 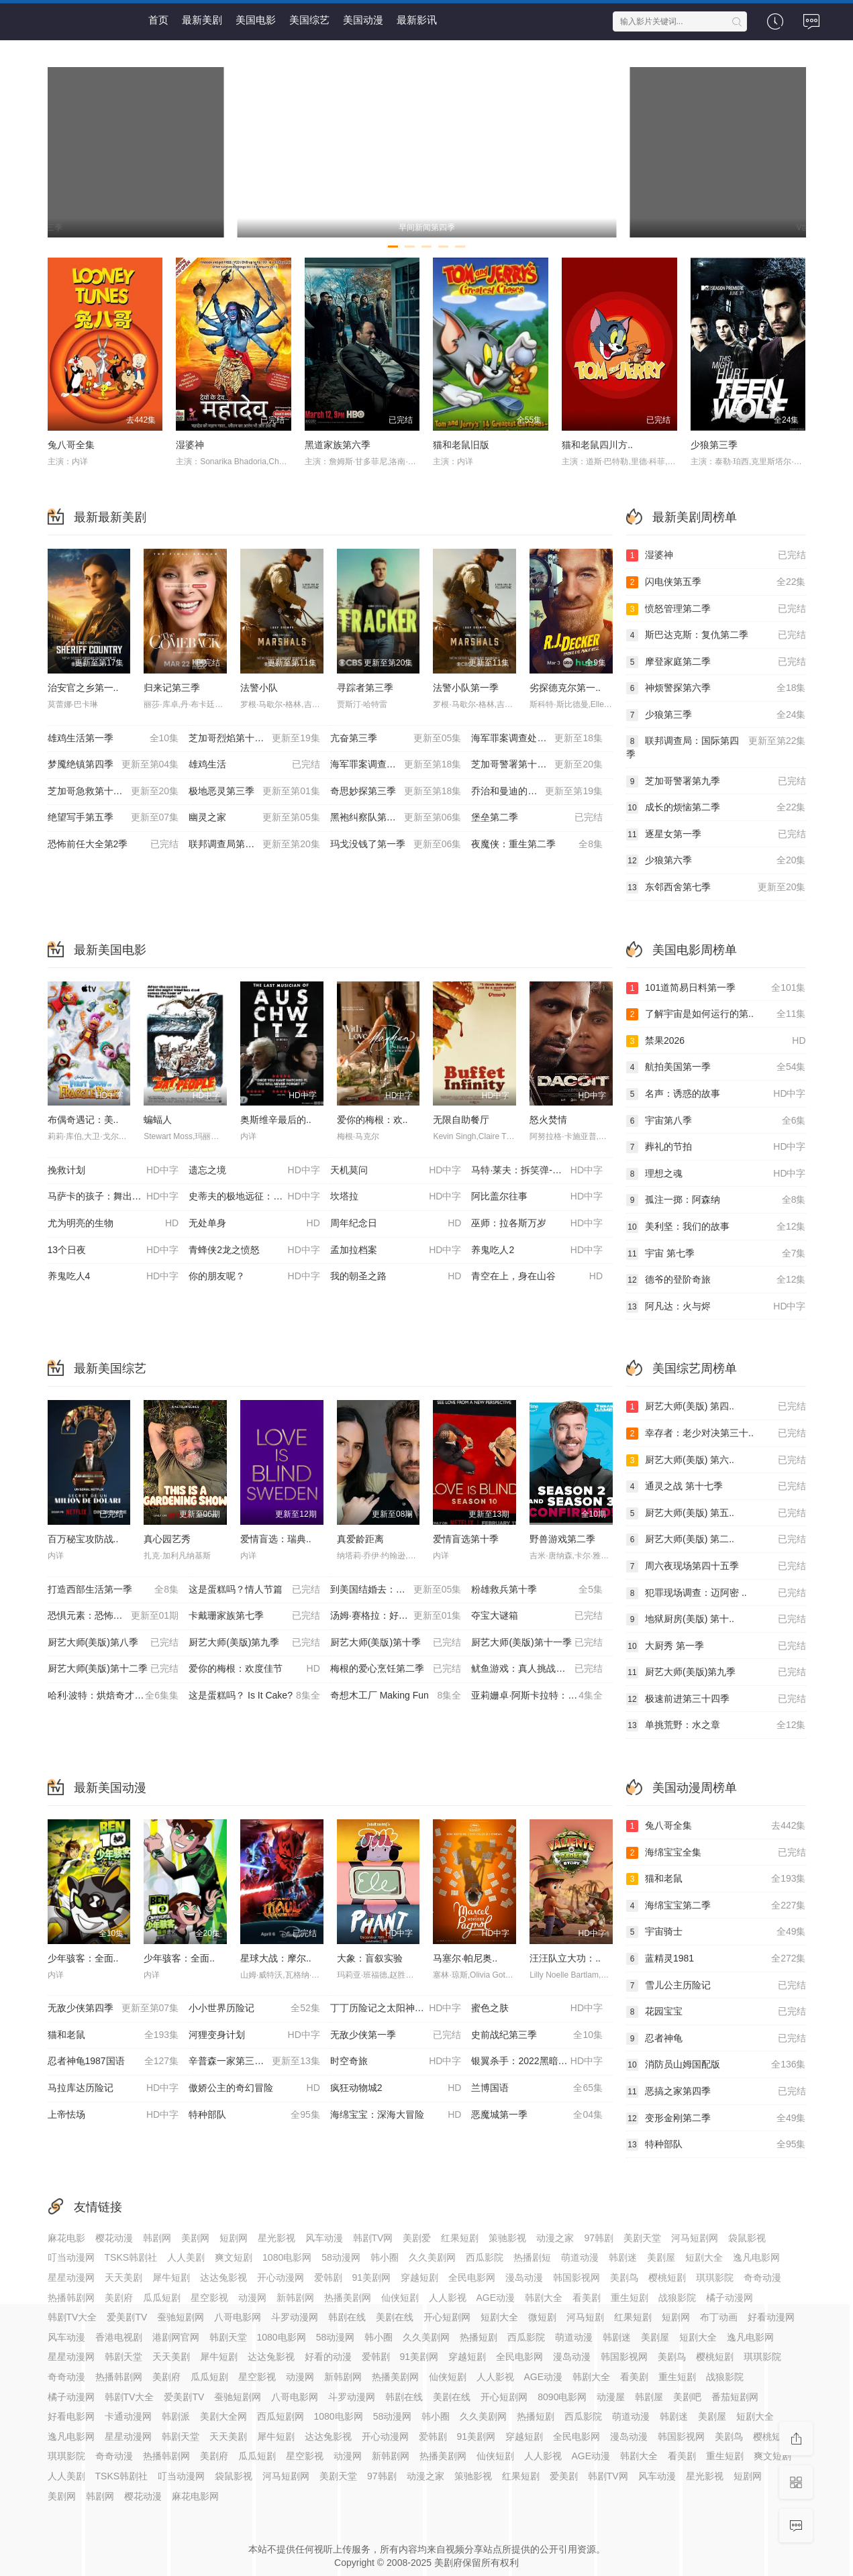 I want to click on 马萨卡的孩子：舞出希望, so click(x=113, y=1196).